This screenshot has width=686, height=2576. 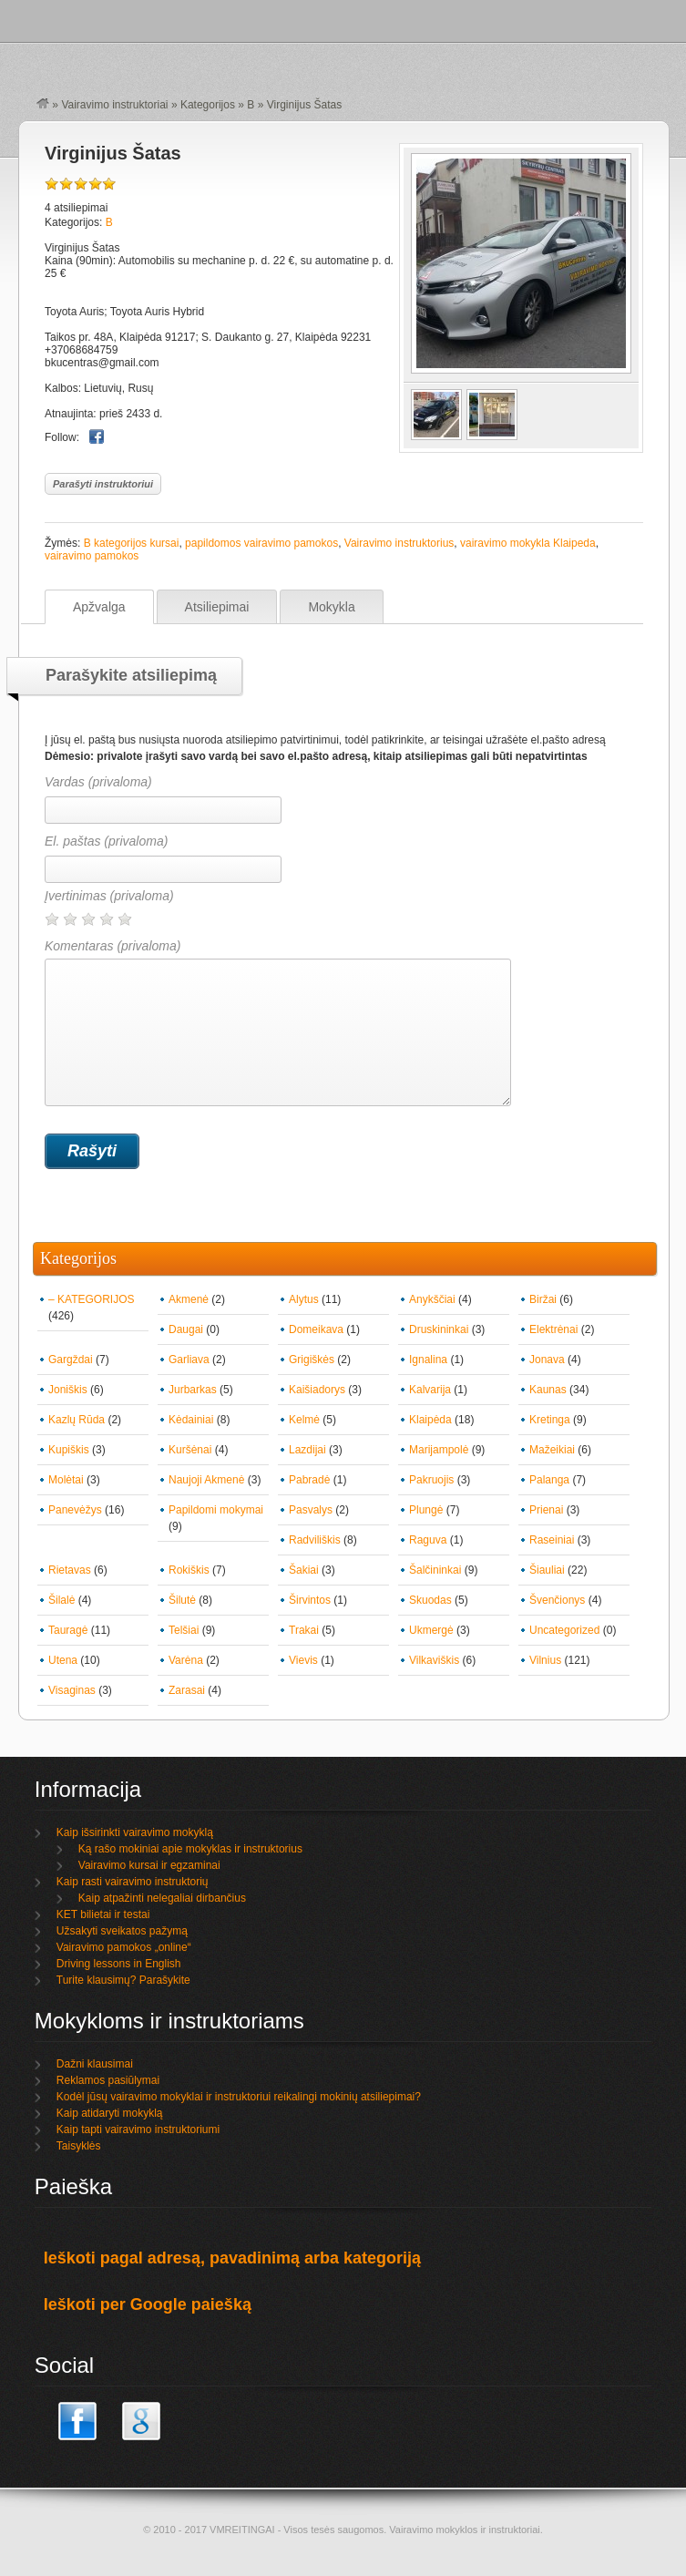 I want to click on Plungė, so click(x=426, y=1510).